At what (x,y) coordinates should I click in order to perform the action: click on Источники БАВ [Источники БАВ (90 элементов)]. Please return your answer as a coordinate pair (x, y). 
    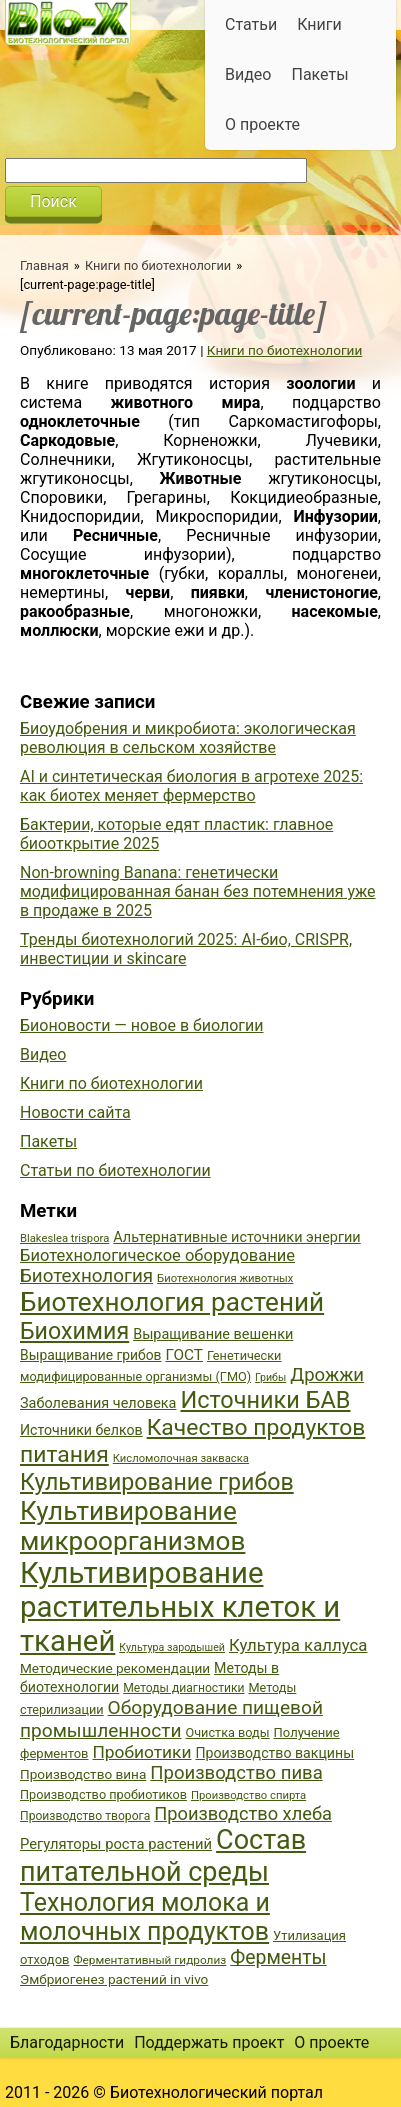
    Looking at the image, I should click on (265, 1400).